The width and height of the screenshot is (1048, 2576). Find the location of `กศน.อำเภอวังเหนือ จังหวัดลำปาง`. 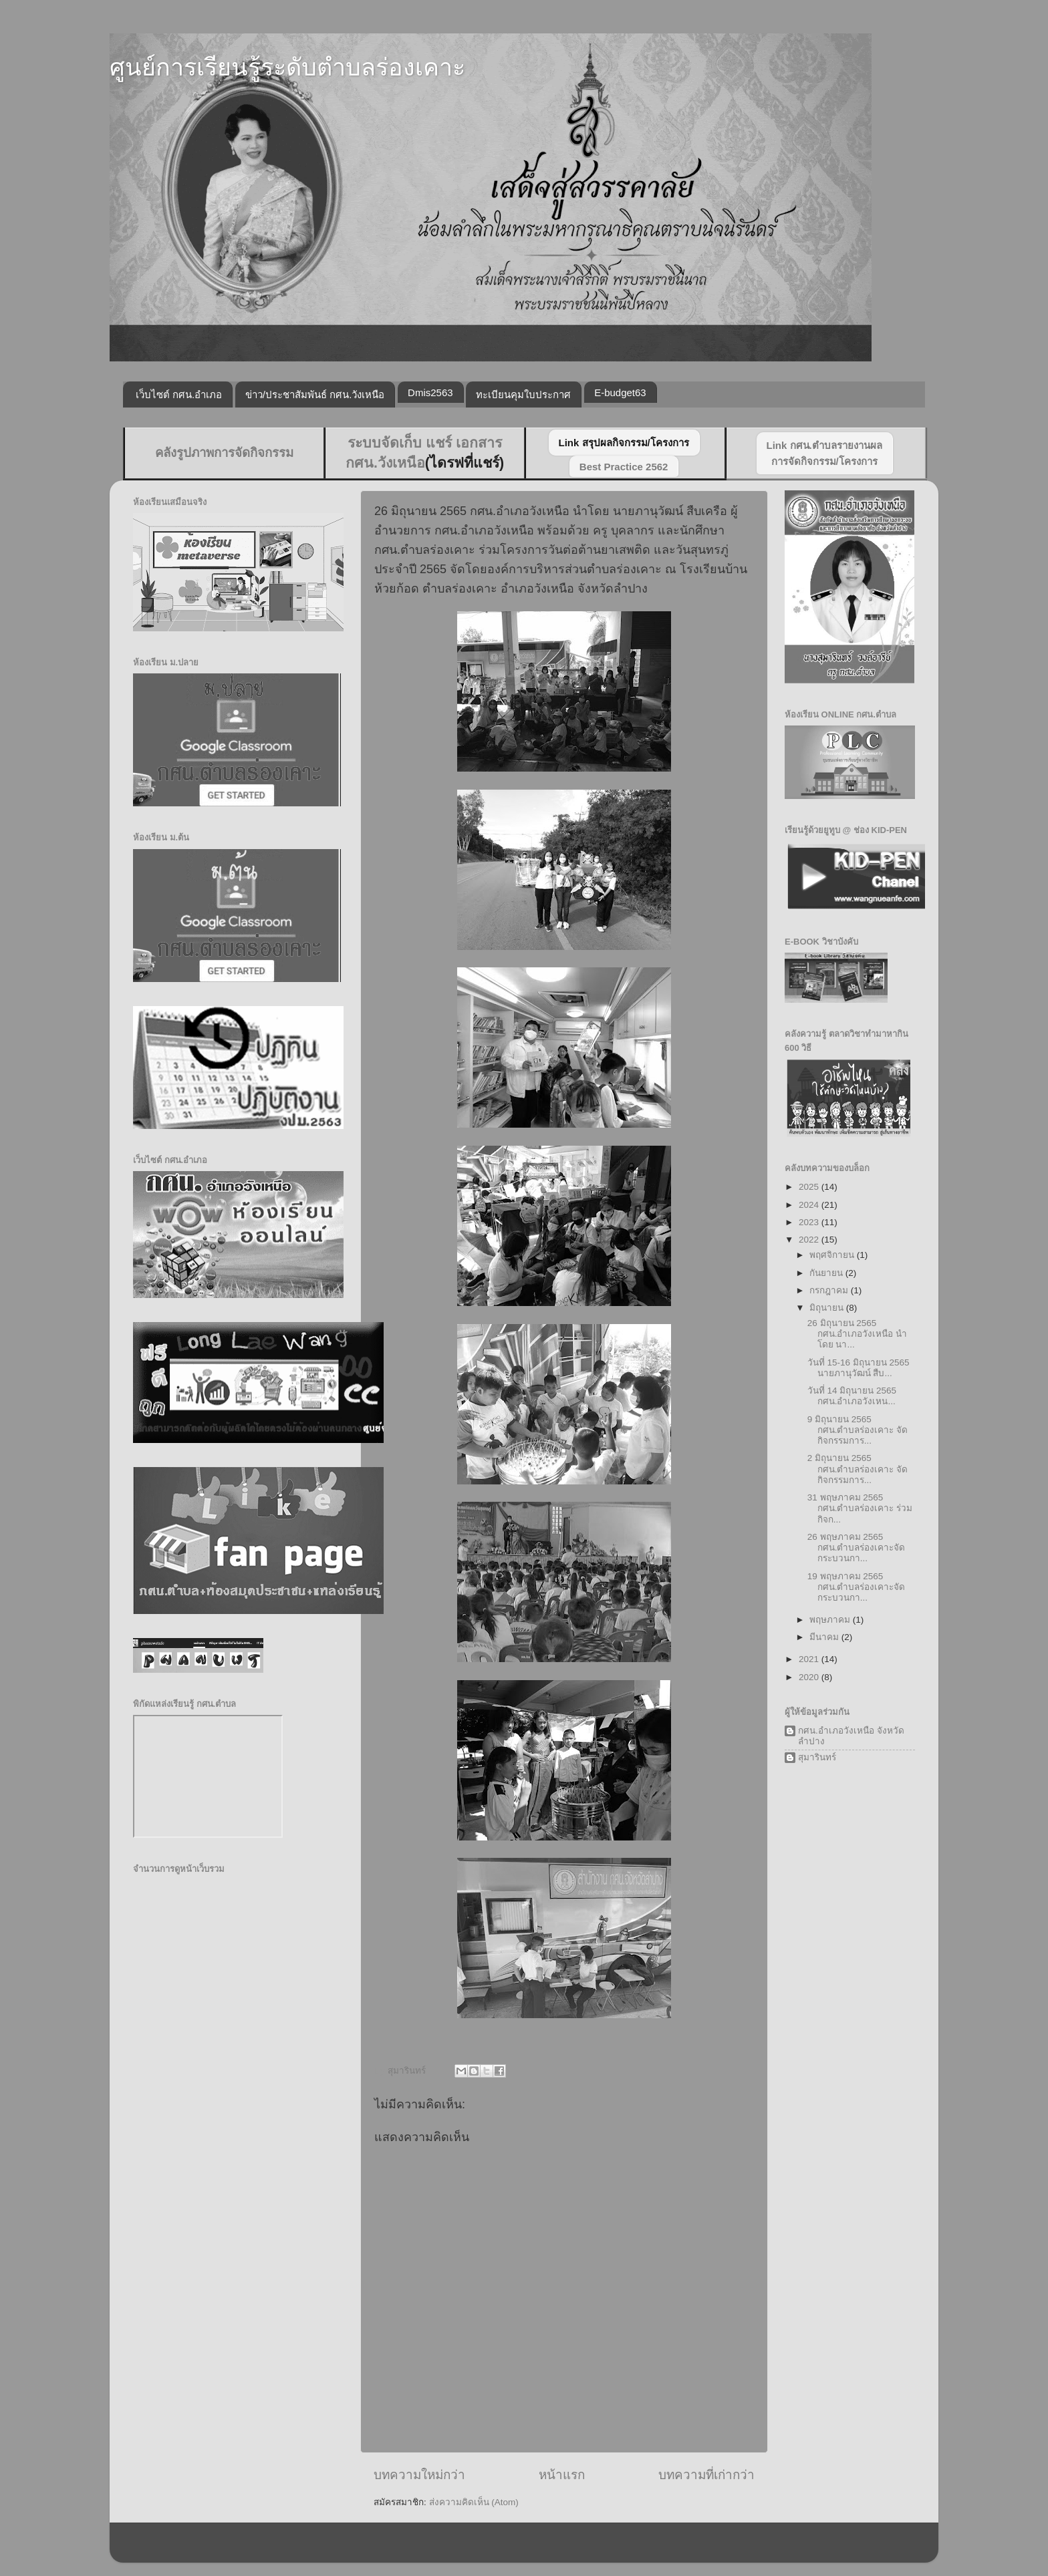

กศน.อำเภอวังเหนือ จังหวัดลำปาง is located at coordinates (851, 1736).